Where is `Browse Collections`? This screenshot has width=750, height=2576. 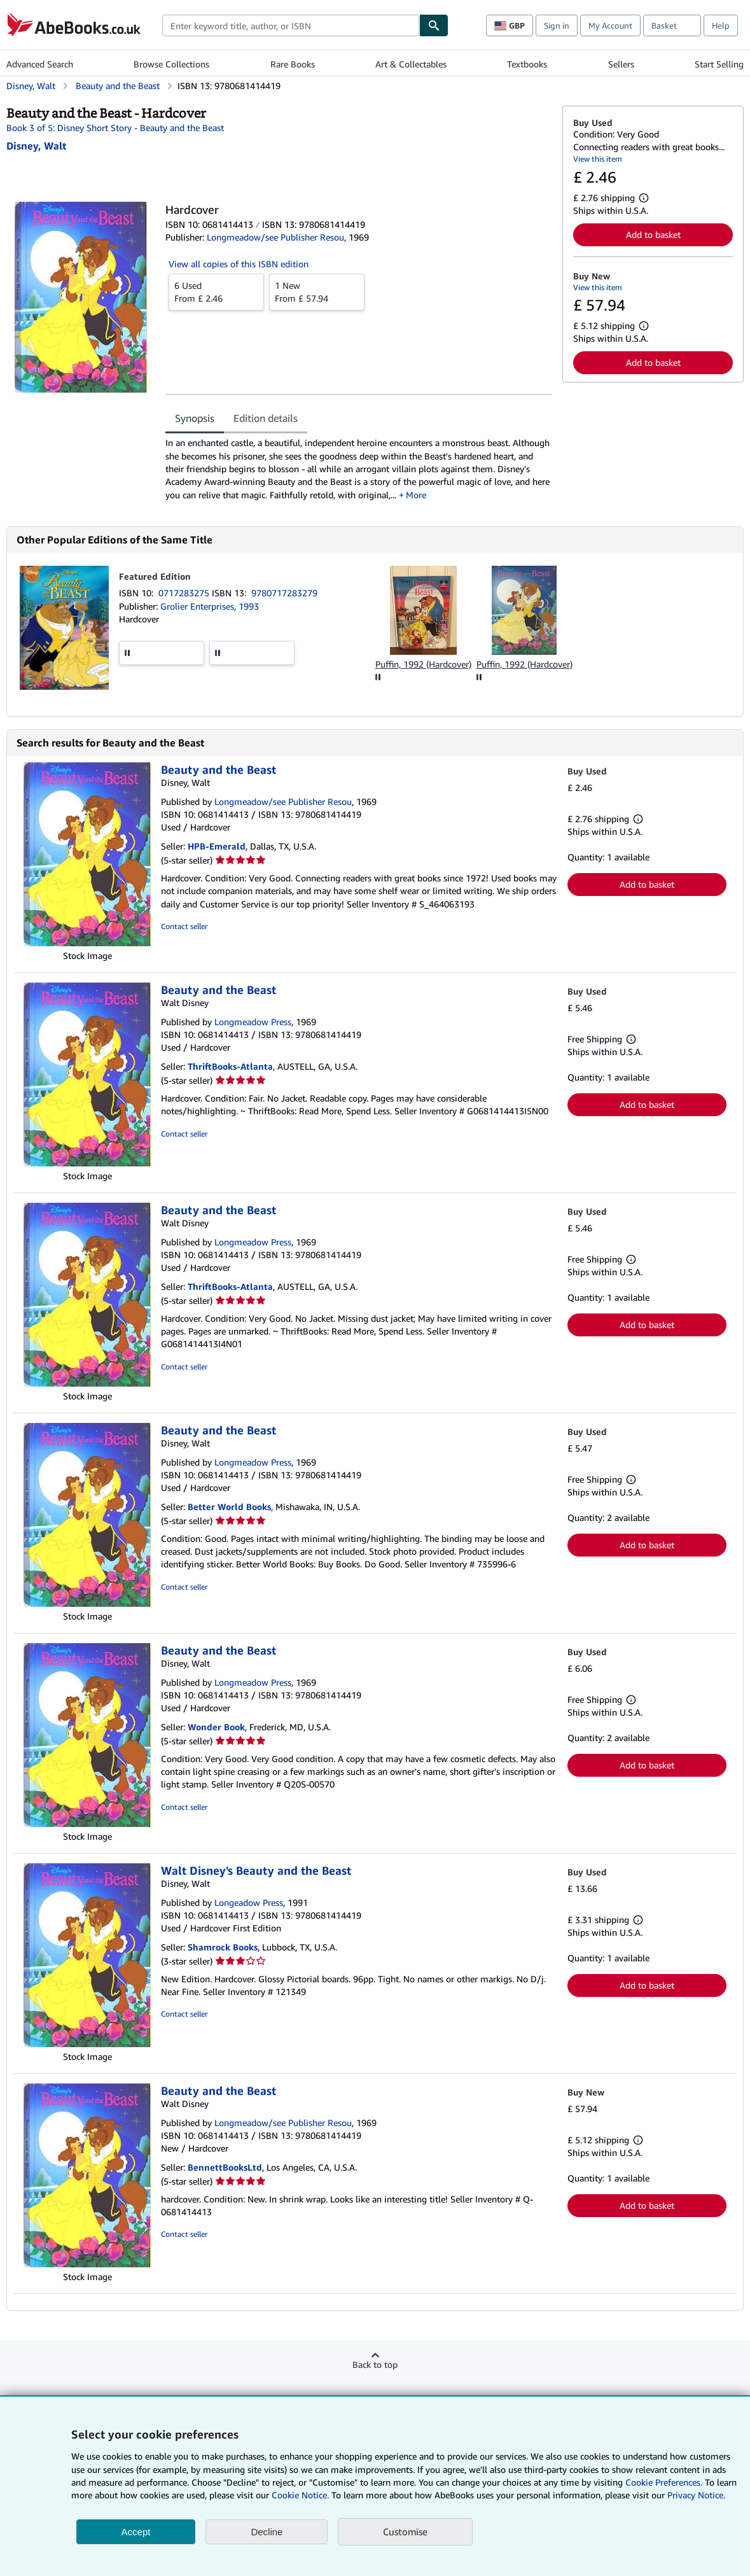
Browse Collections is located at coordinates (171, 64).